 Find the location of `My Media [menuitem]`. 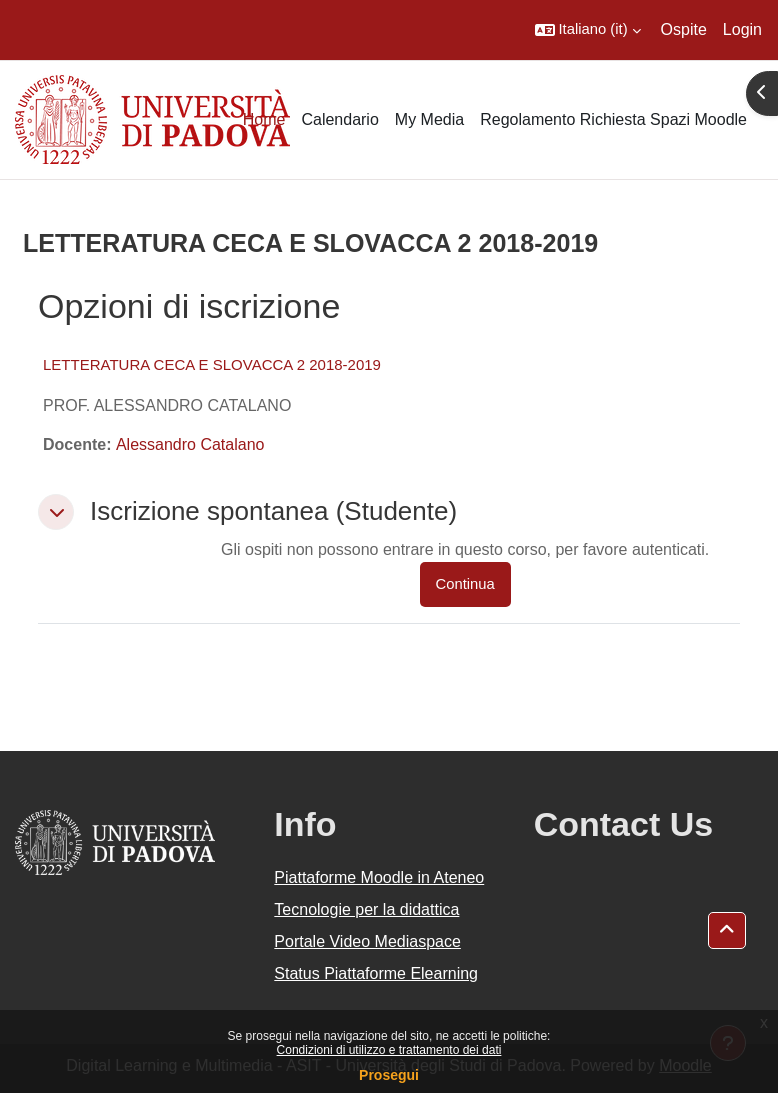

My Media [menuitem] is located at coordinates (429, 119).